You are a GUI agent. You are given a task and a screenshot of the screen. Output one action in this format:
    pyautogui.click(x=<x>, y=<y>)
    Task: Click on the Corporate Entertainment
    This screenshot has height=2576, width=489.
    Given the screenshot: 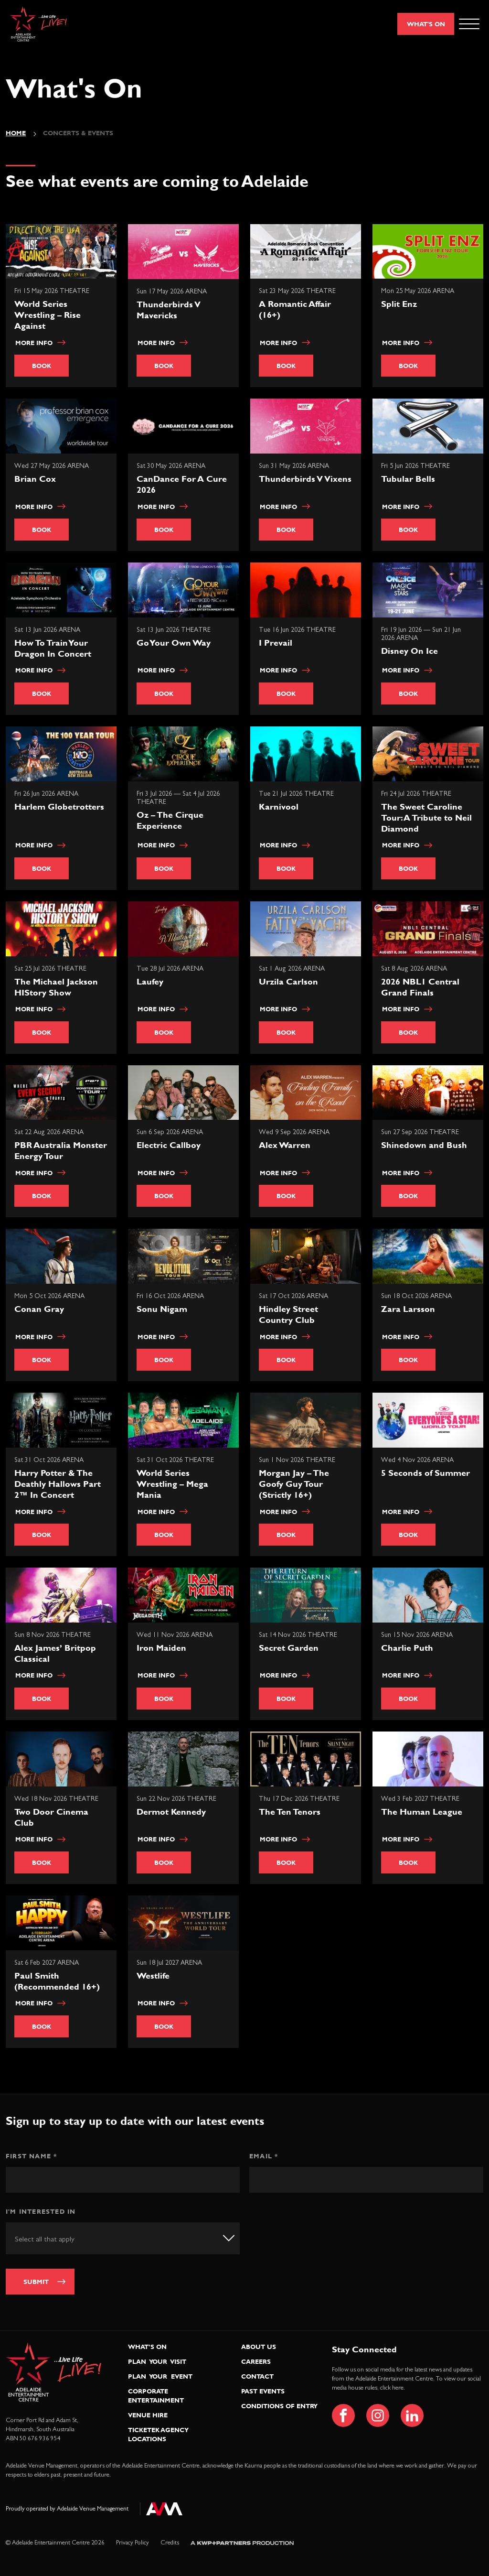 What is the action you would take?
    pyautogui.click(x=156, y=2395)
    